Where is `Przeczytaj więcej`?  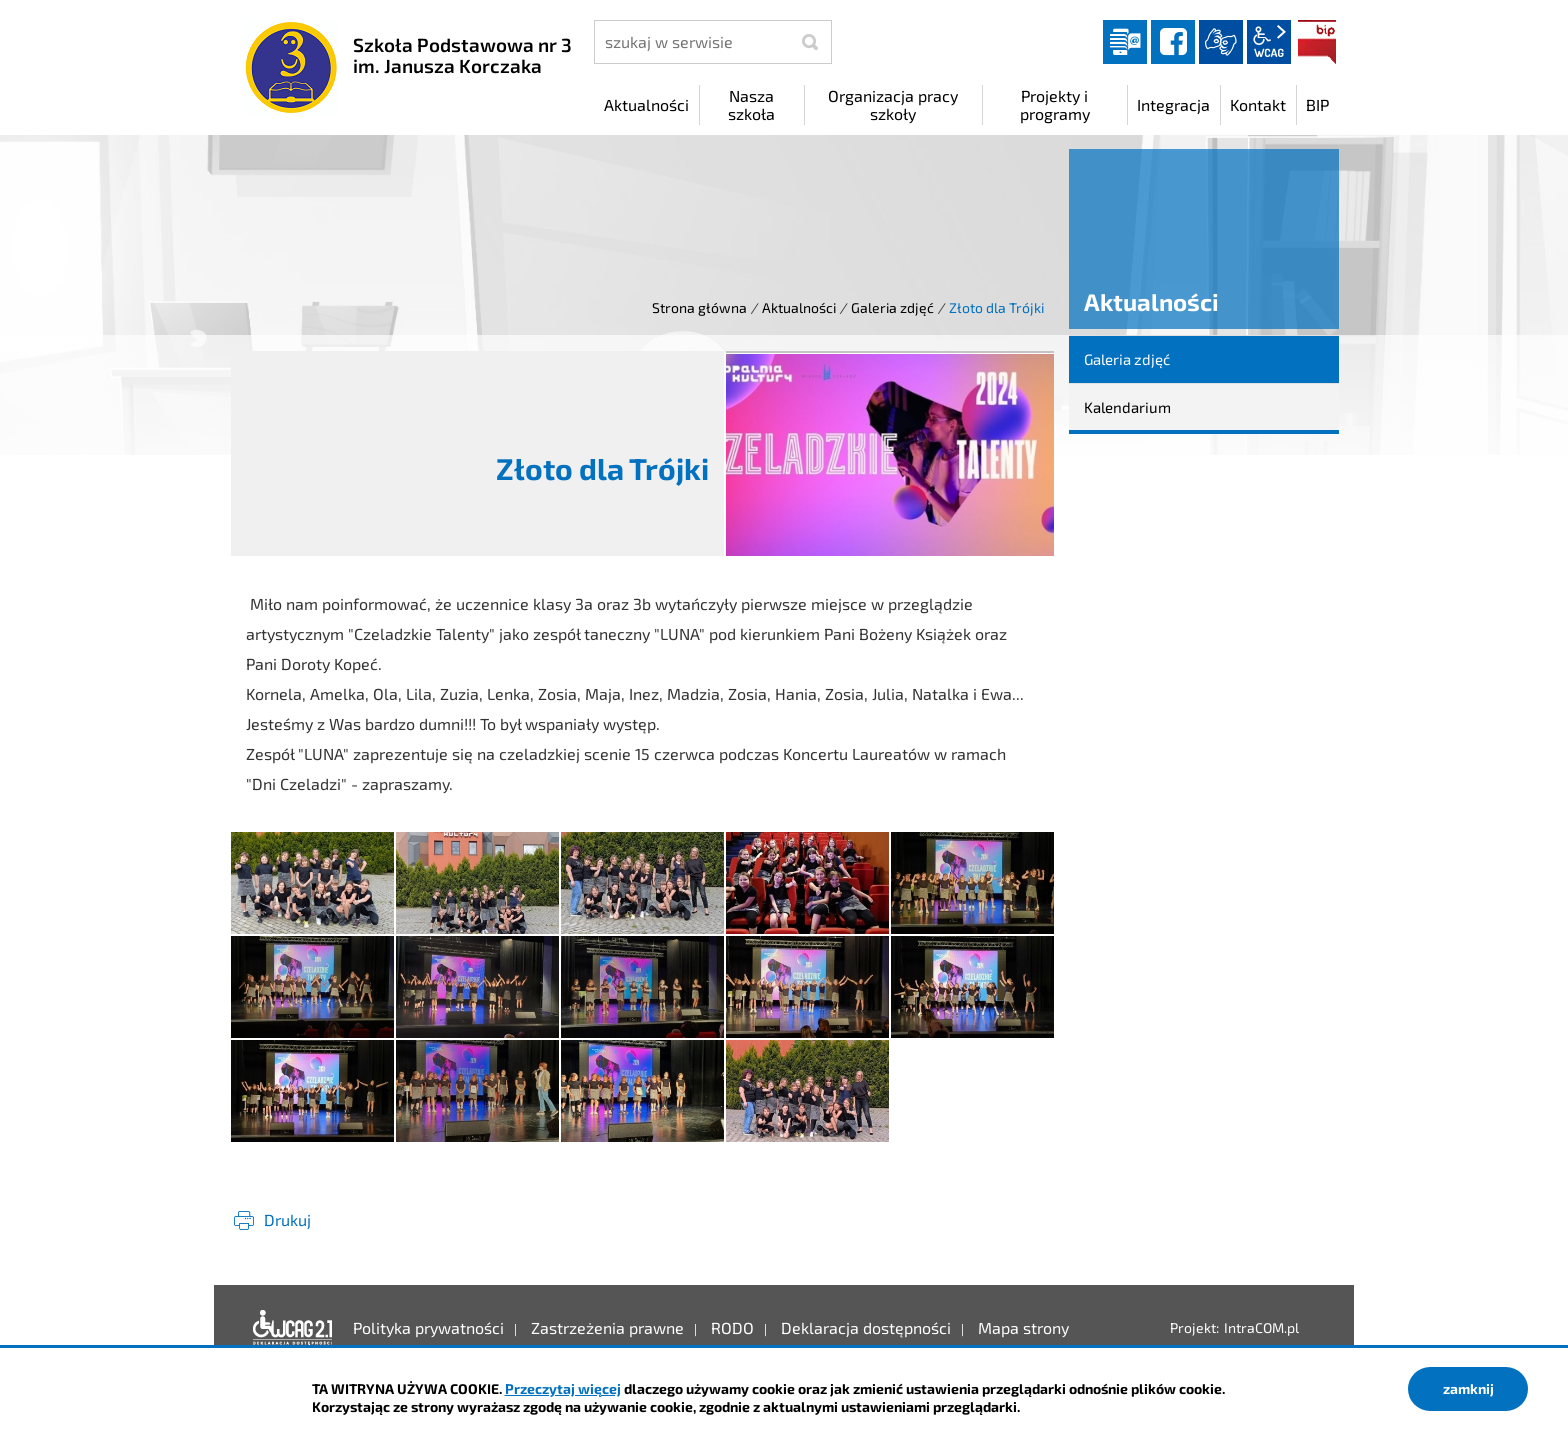 Przeczytaj więcej is located at coordinates (563, 1388).